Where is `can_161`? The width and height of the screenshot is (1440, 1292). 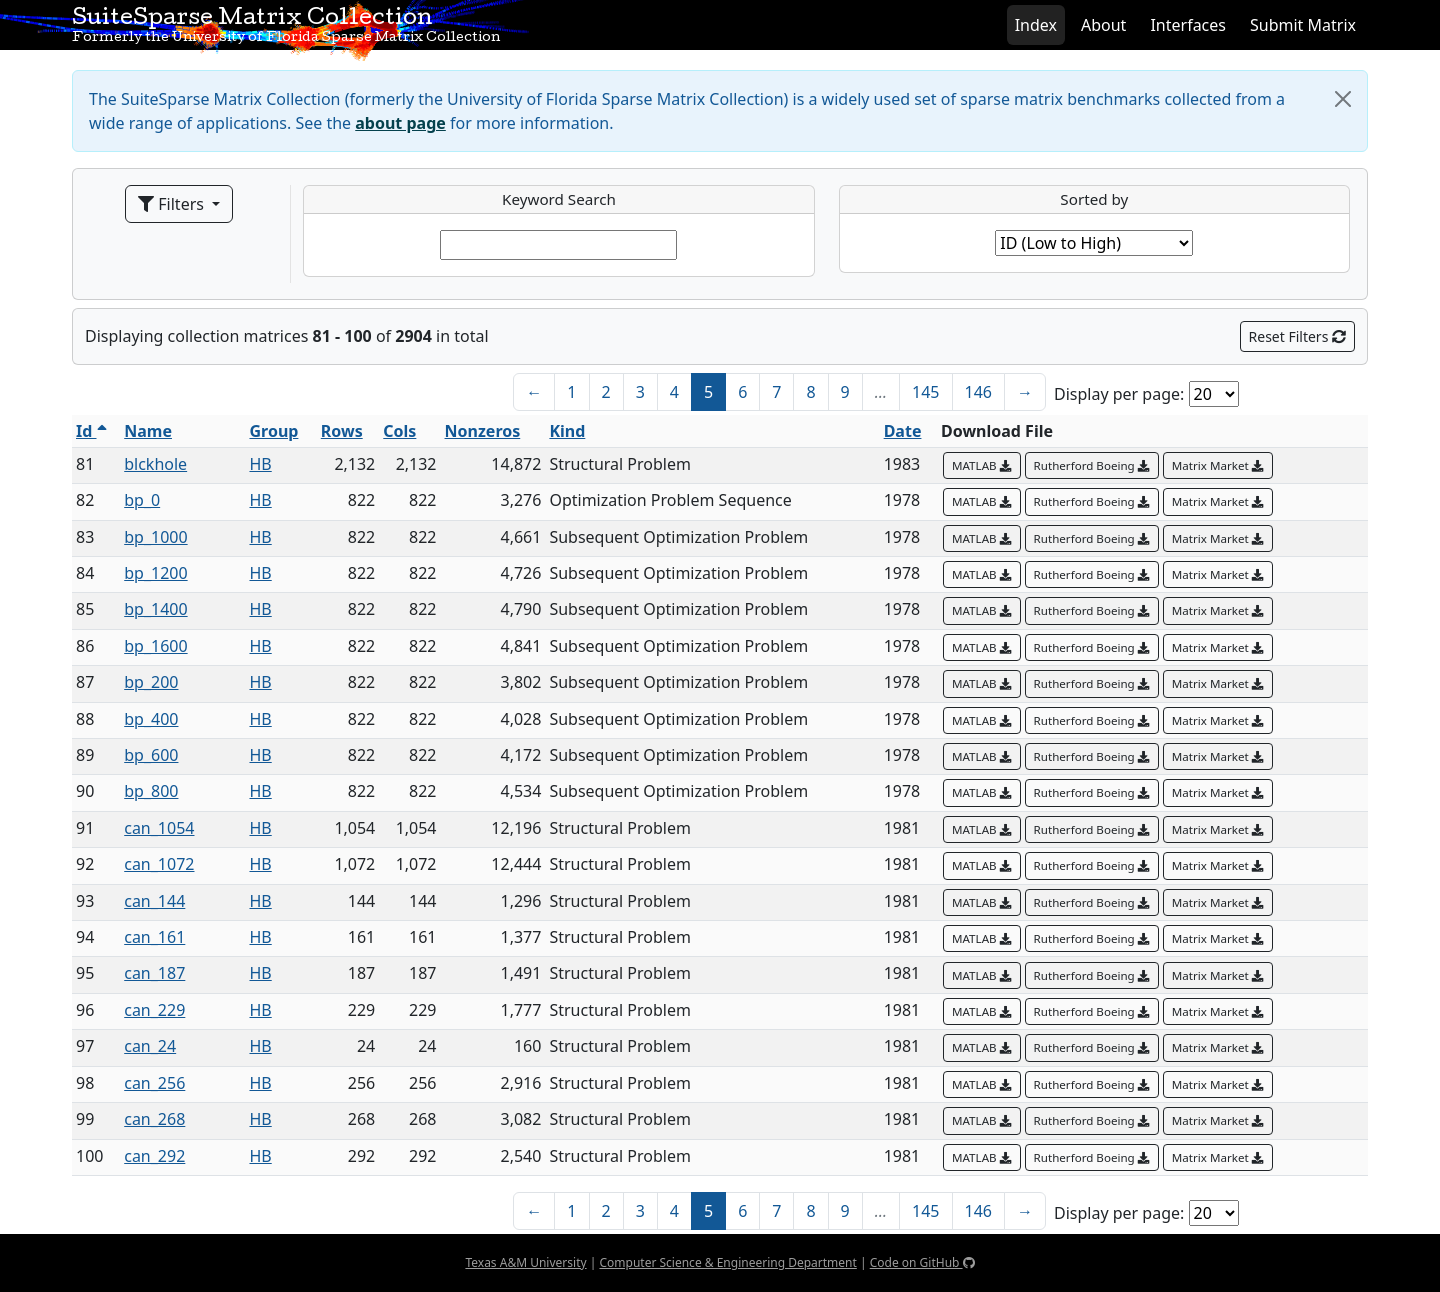
can_161 is located at coordinates (154, 937).